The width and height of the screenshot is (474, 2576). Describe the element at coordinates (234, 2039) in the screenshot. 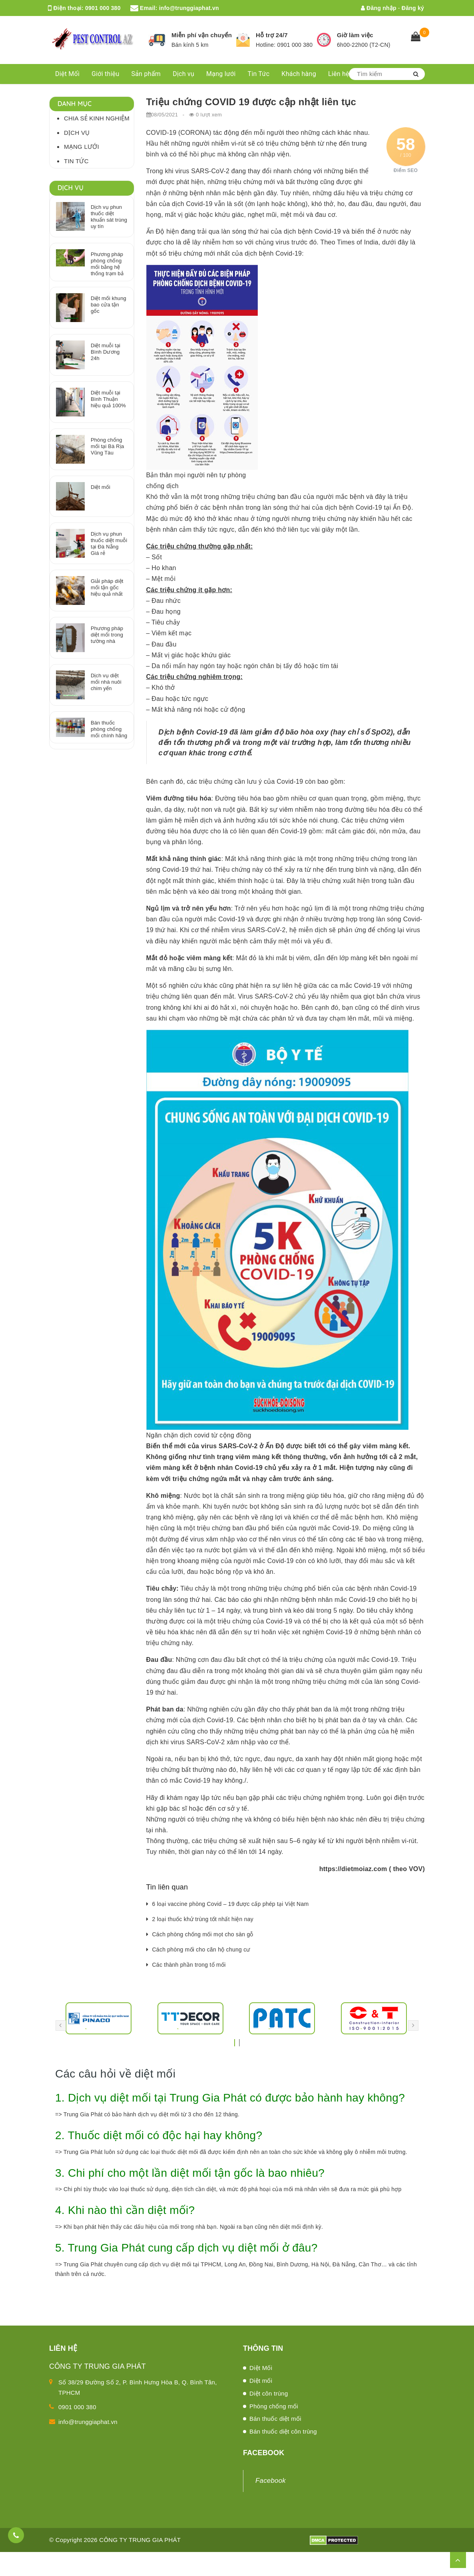

I see `[button]` at that location.